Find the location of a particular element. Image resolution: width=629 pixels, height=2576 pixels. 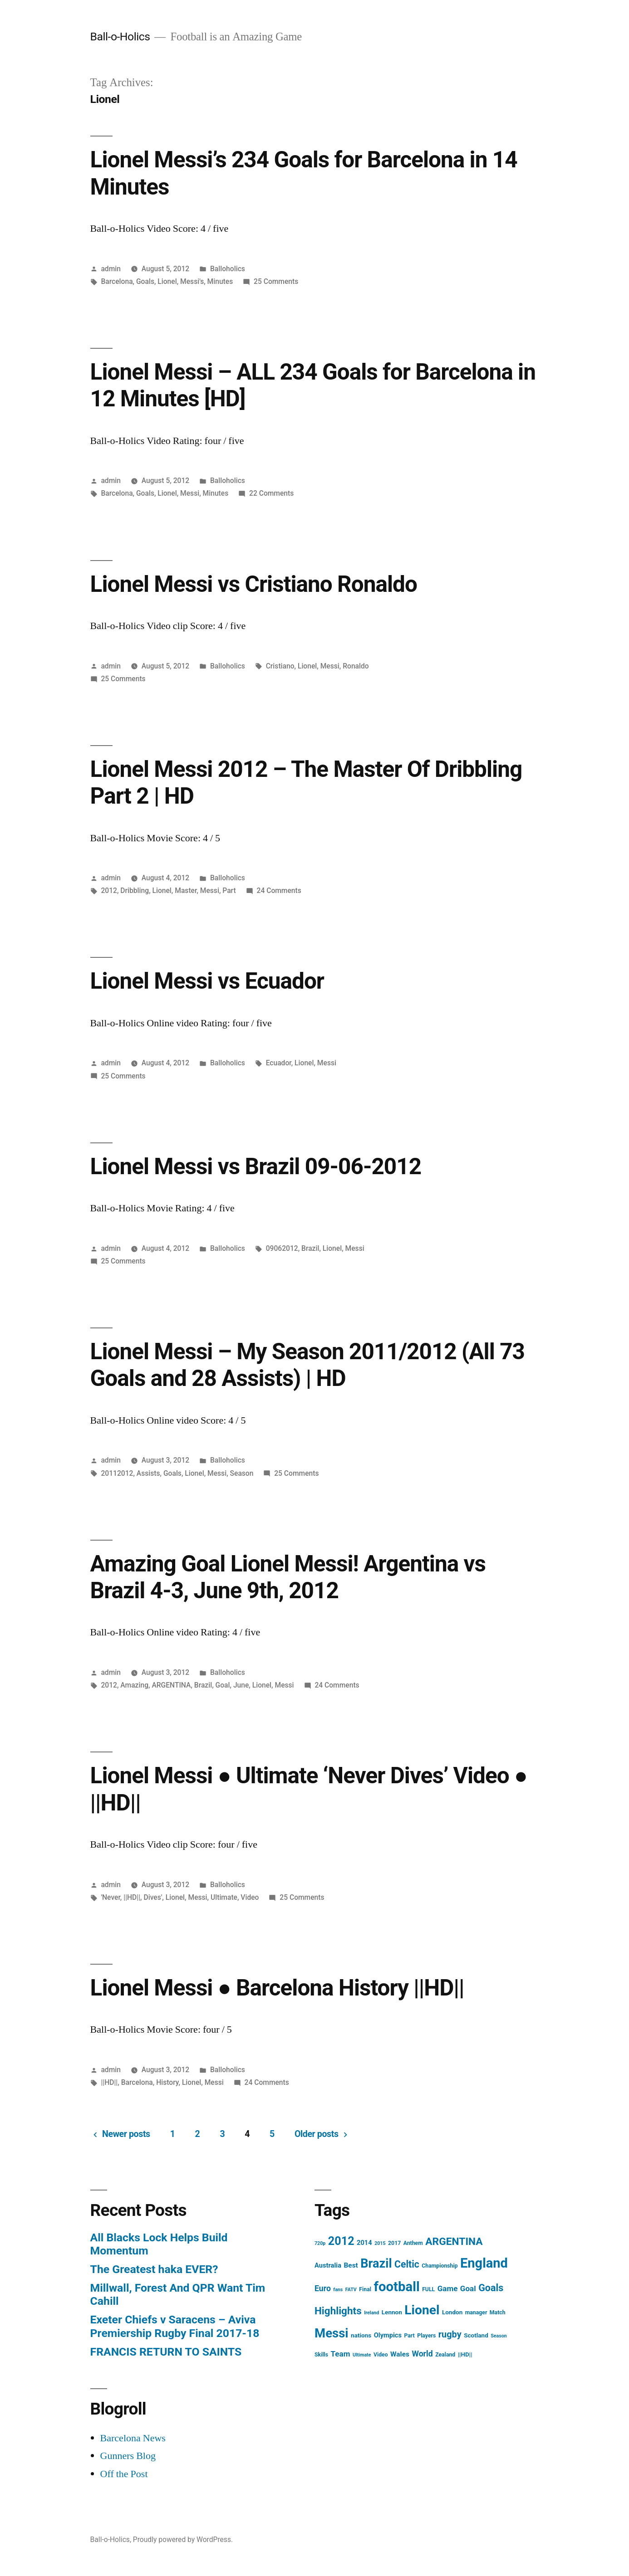

FRANCIS RETURN TO SAINTS is located at coordinates (166, 2351).